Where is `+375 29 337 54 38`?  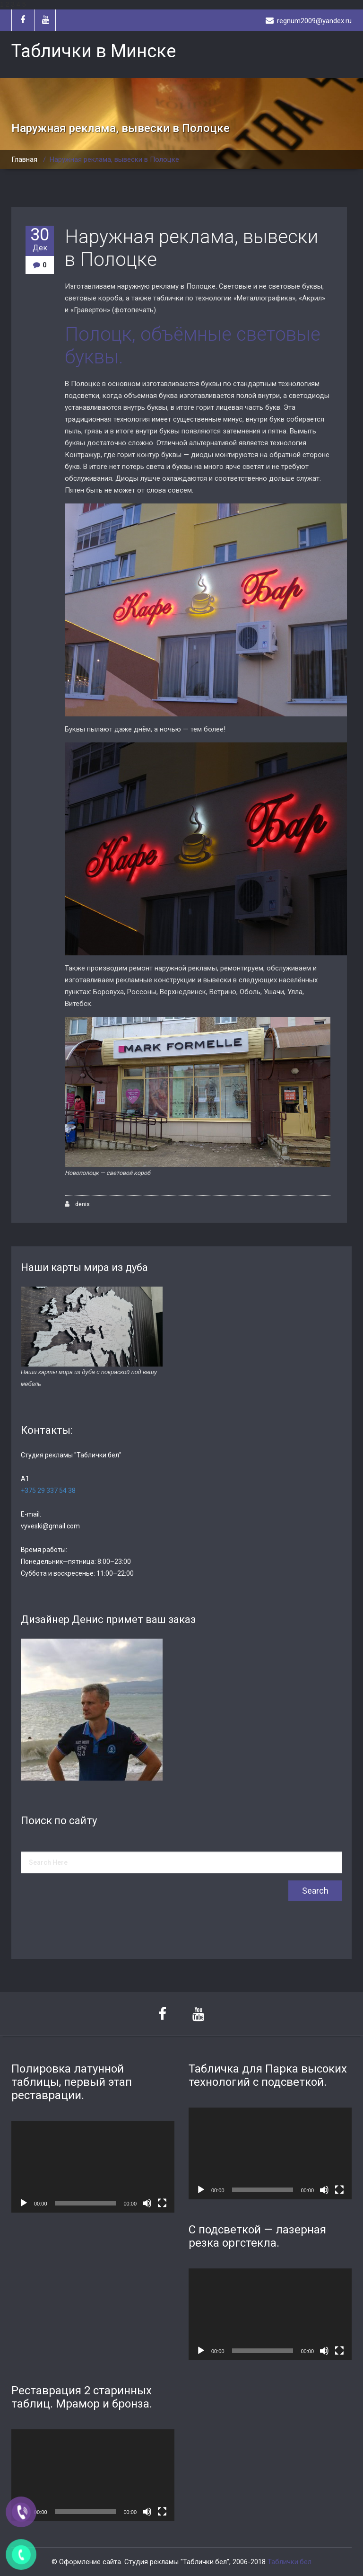
+375 29 337 54 38 is located at coordinates (48, 1490).